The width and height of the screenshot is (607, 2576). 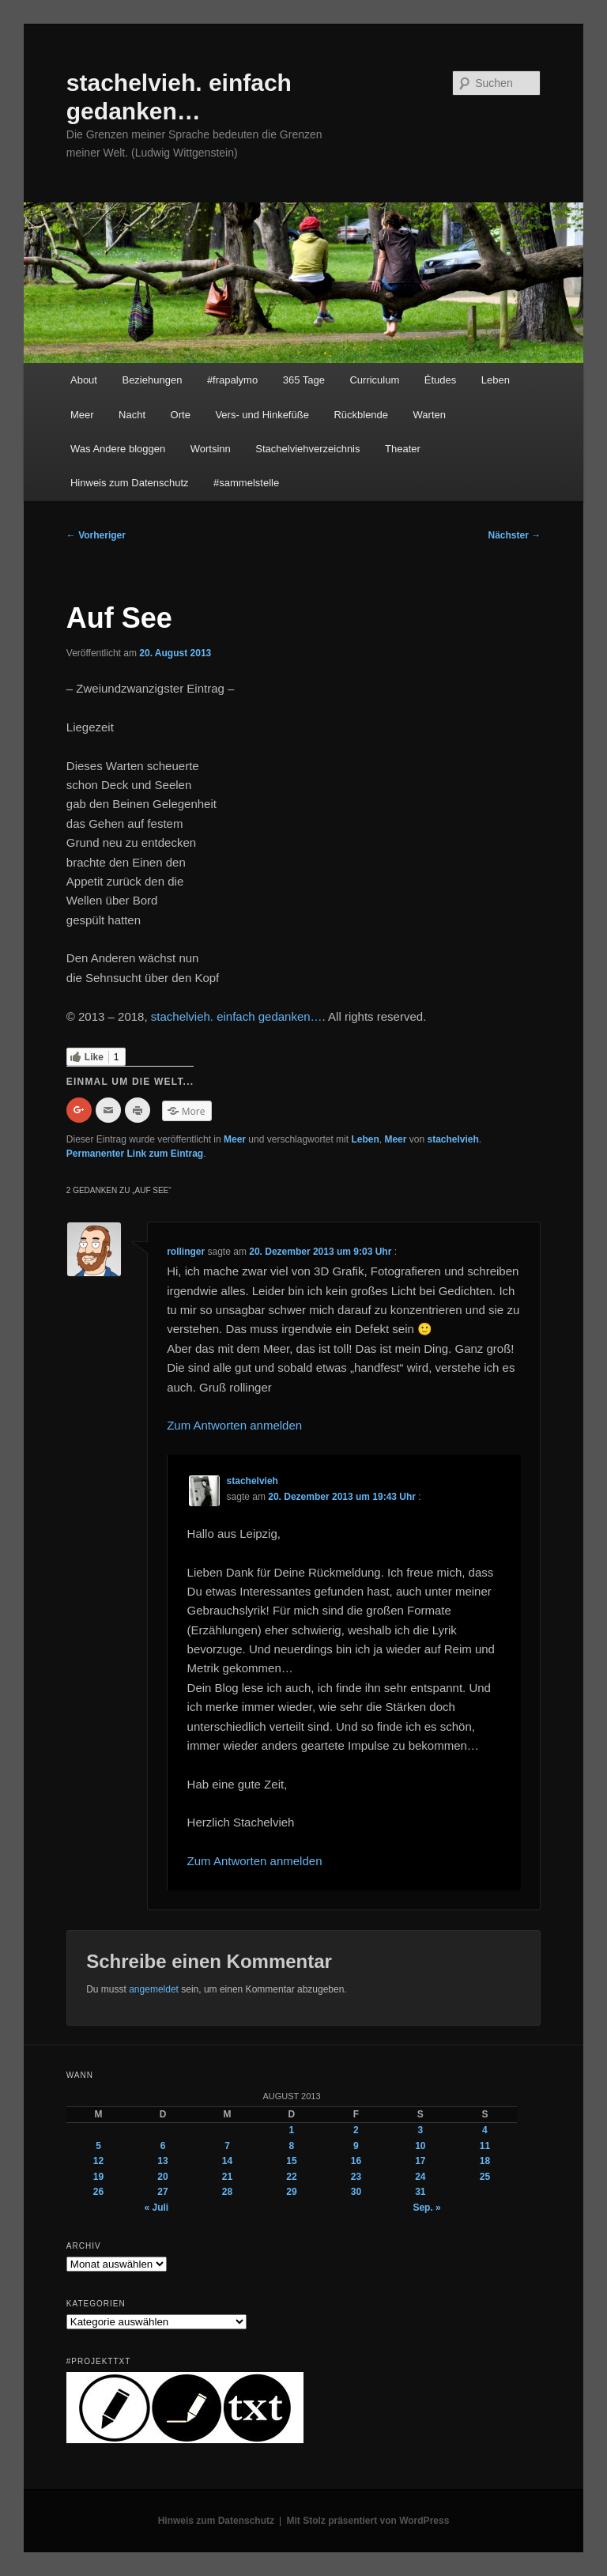 What do you see at coordinates (152, 380) in the screenshot?
I see `Beziehungen` at bounding box center [152, 380].